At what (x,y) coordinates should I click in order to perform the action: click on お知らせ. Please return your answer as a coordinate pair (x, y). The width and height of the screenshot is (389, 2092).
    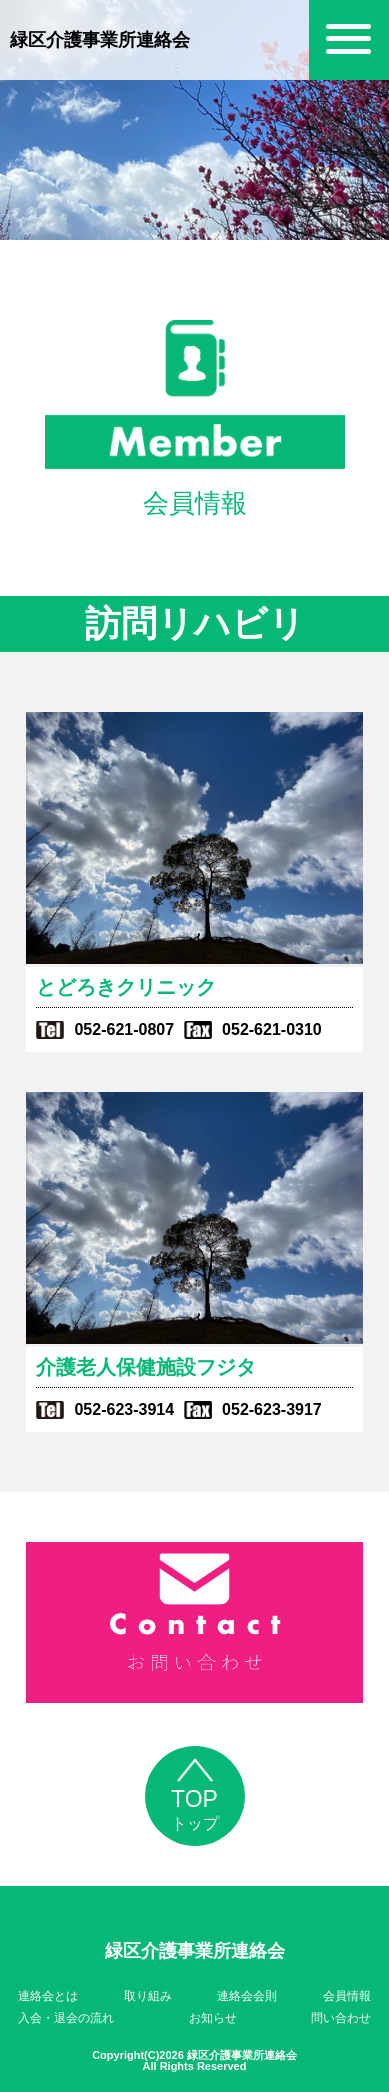
    Looking at the image, I should click on (213, 2018).